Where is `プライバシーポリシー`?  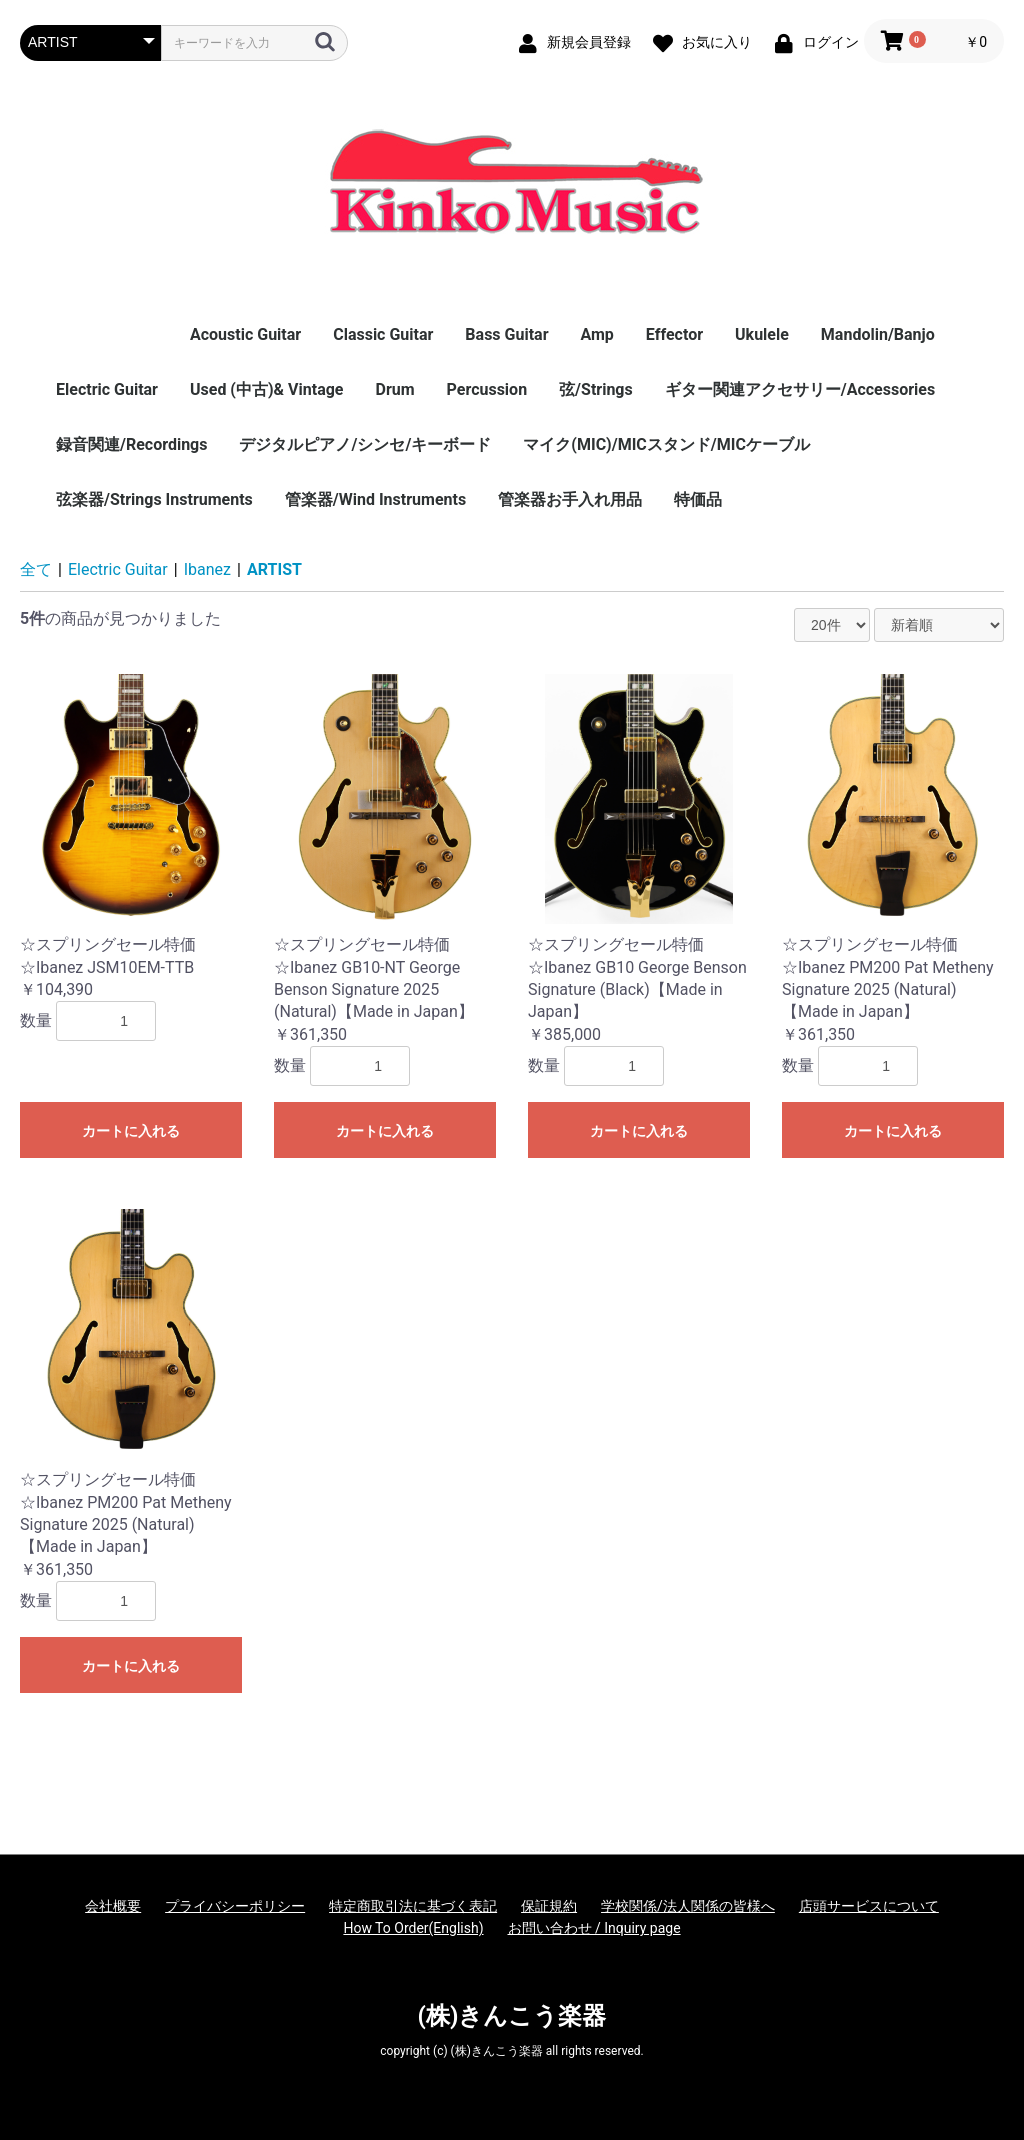 プライバシーポリシー is located at coordinates (235, 1906).